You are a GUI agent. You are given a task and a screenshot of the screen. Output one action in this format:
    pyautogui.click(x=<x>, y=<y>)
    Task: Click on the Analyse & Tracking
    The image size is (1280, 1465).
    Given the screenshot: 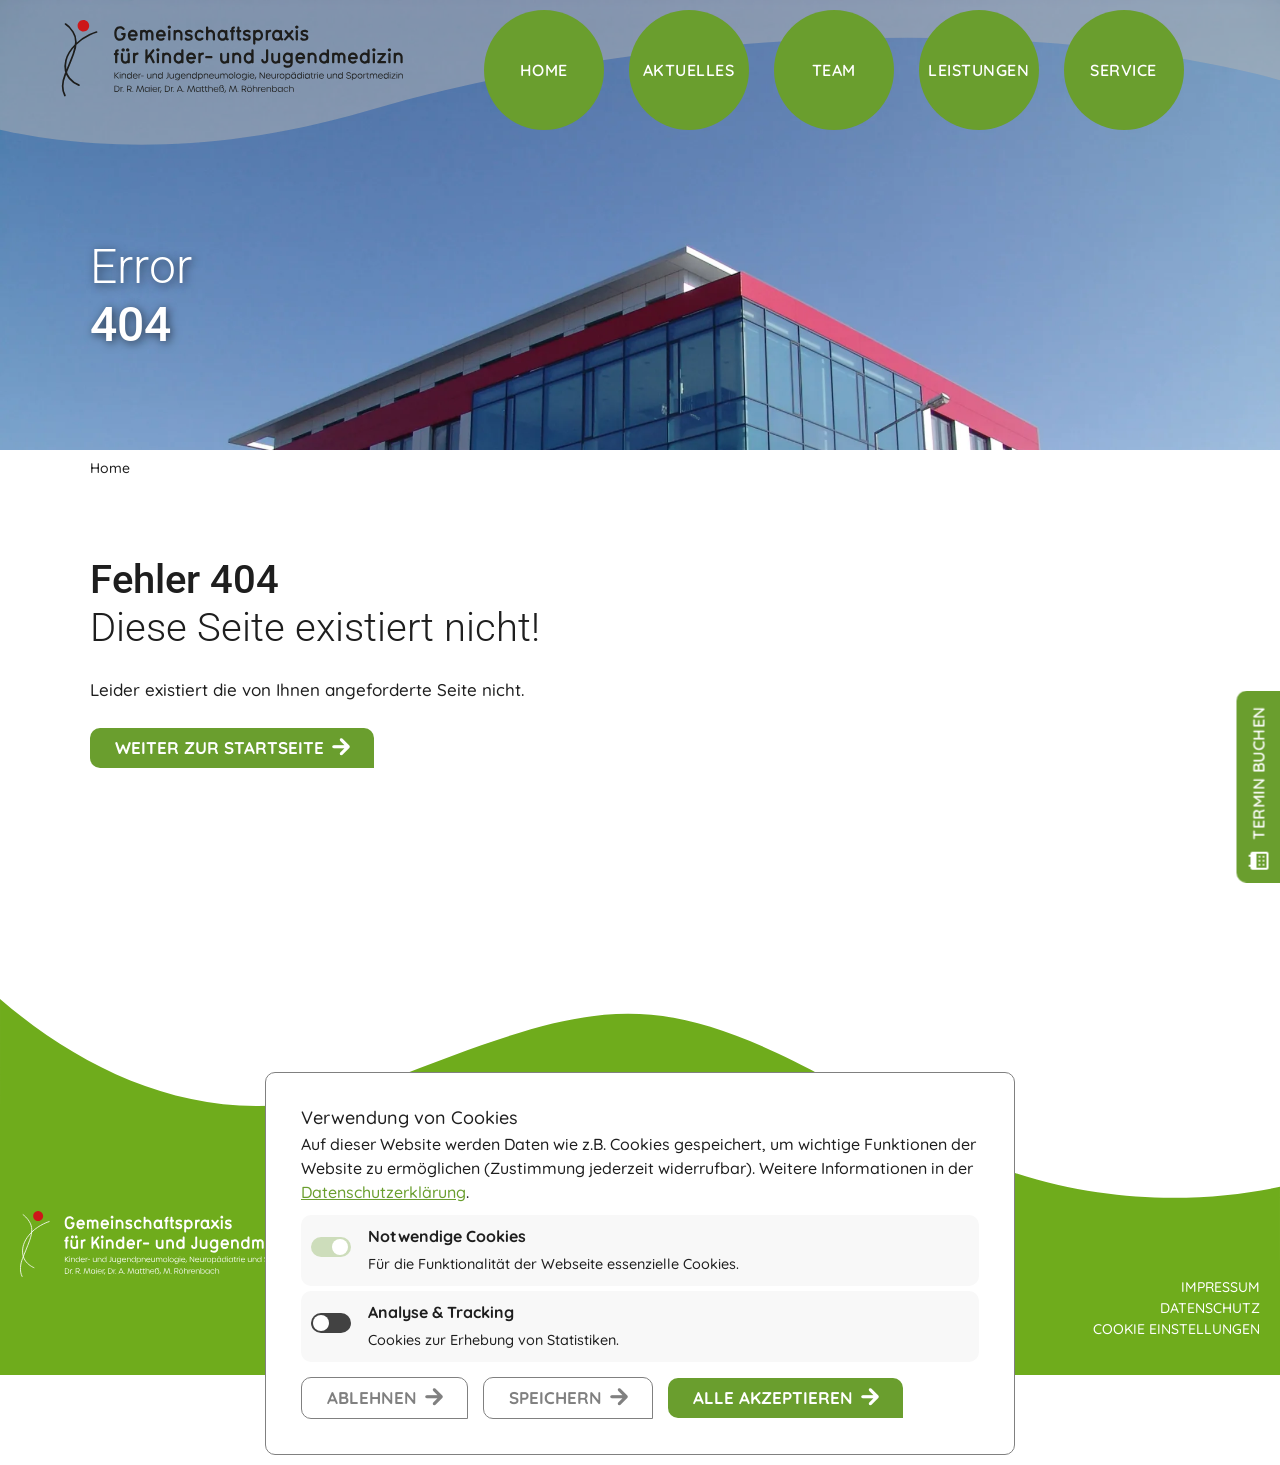 What is the action you would take?
    pyautogui.click(x=441, y=1312)
    